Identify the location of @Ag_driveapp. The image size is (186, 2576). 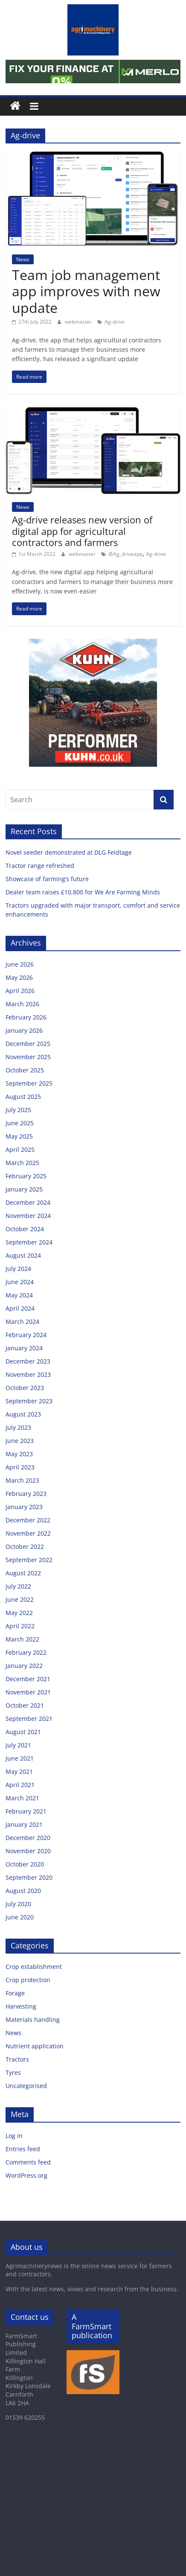
(125, 554).